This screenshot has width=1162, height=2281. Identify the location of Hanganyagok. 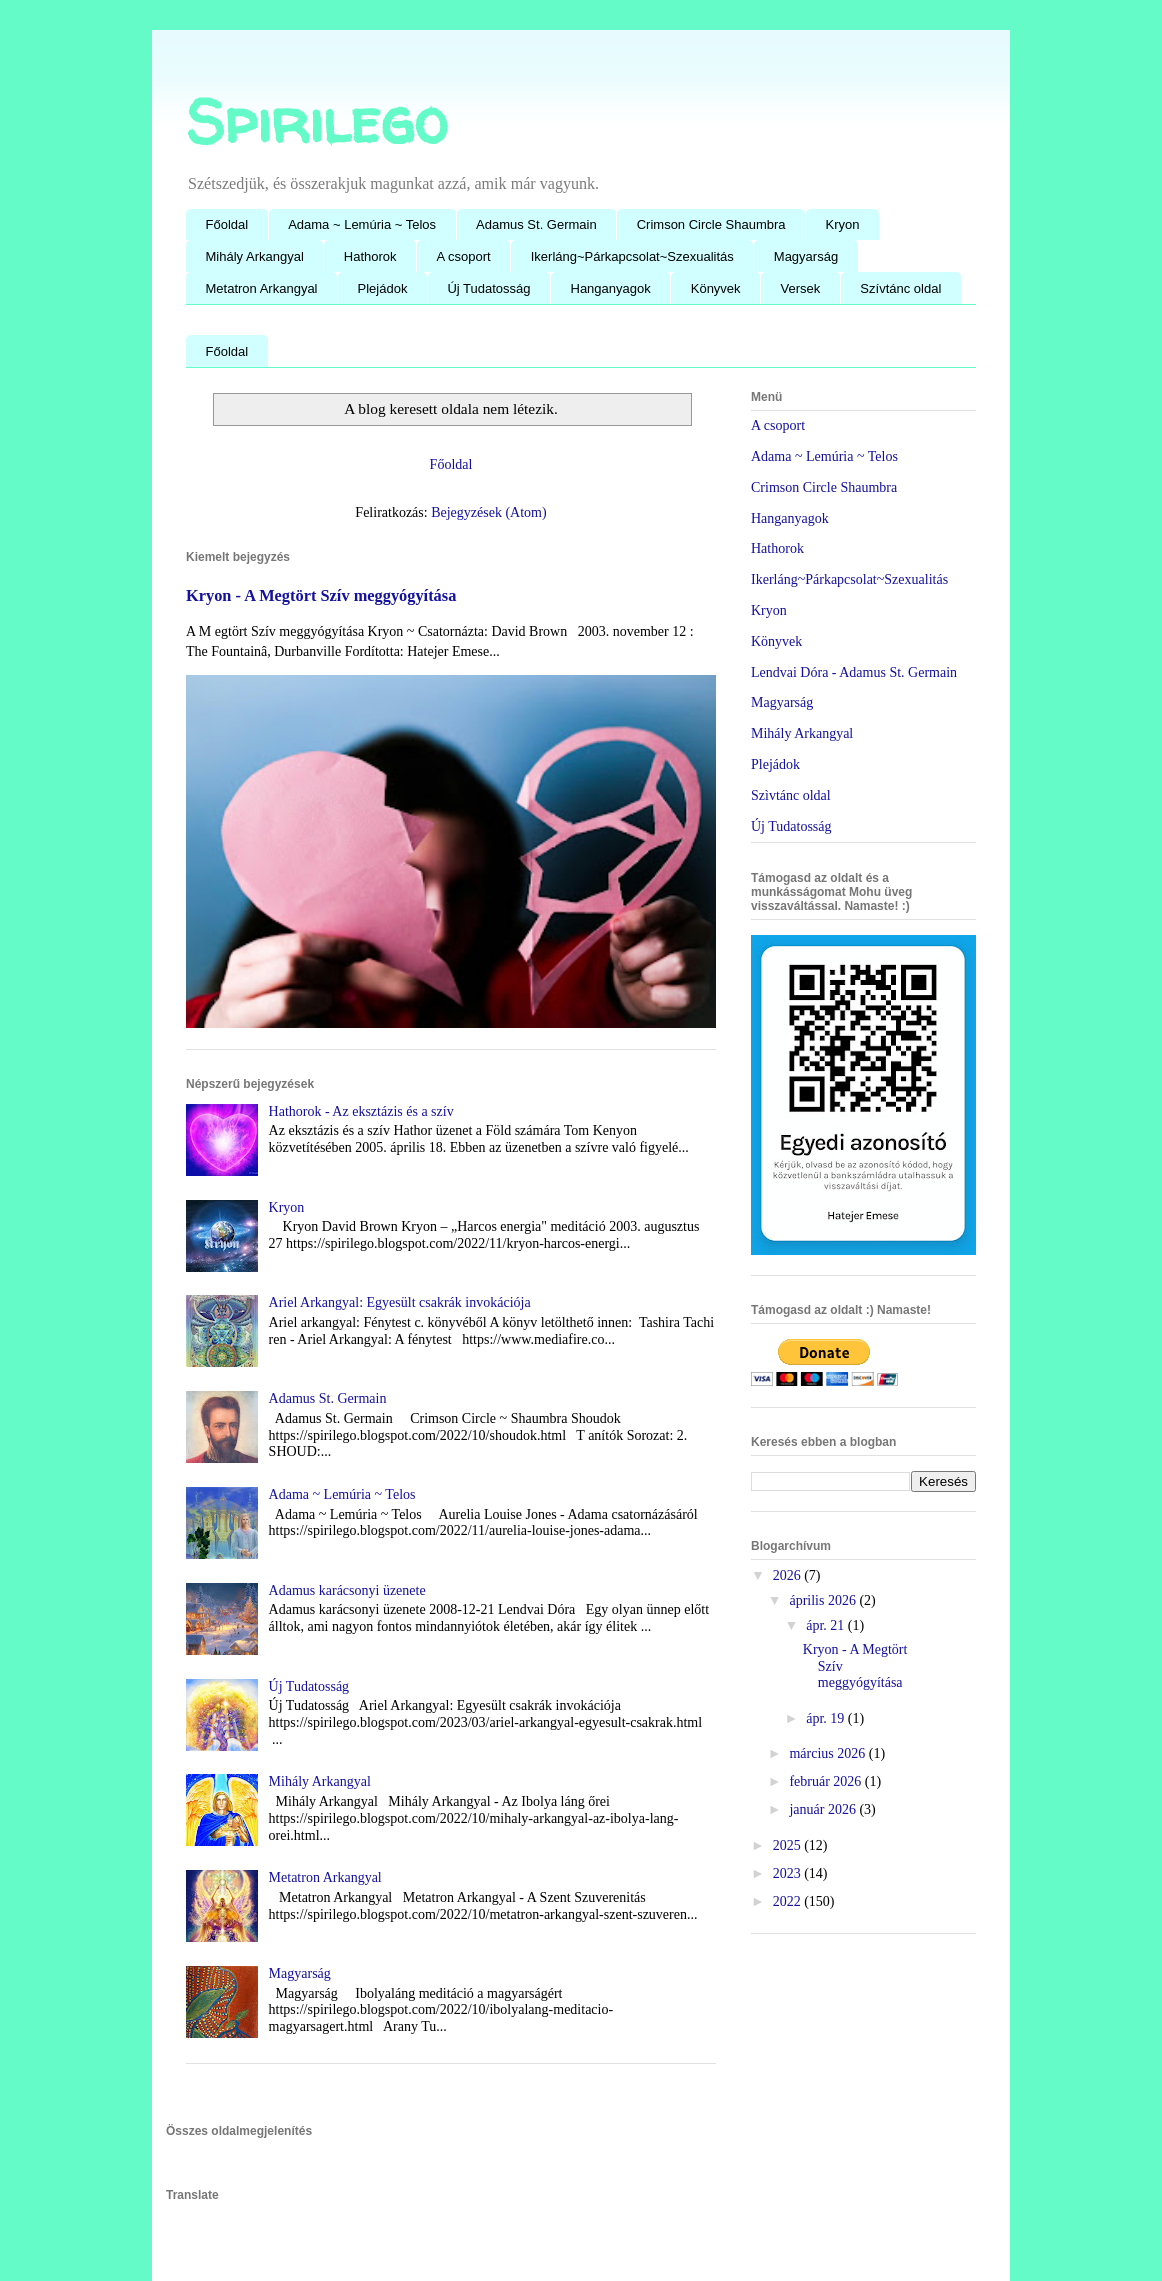
(611, 288).